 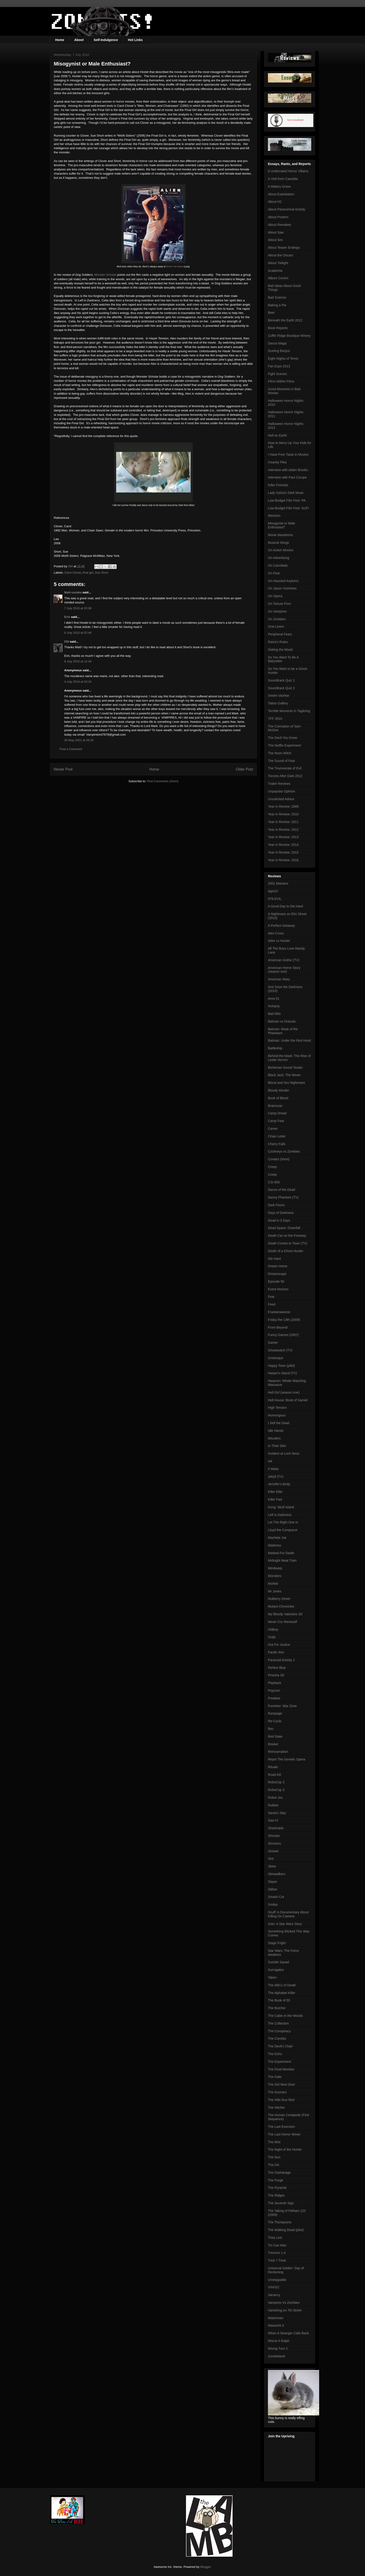 What do you see at coordinates (279, 366) in the screenshot?
I see `Fan Expo 2013` at bounding box center [279, 366].